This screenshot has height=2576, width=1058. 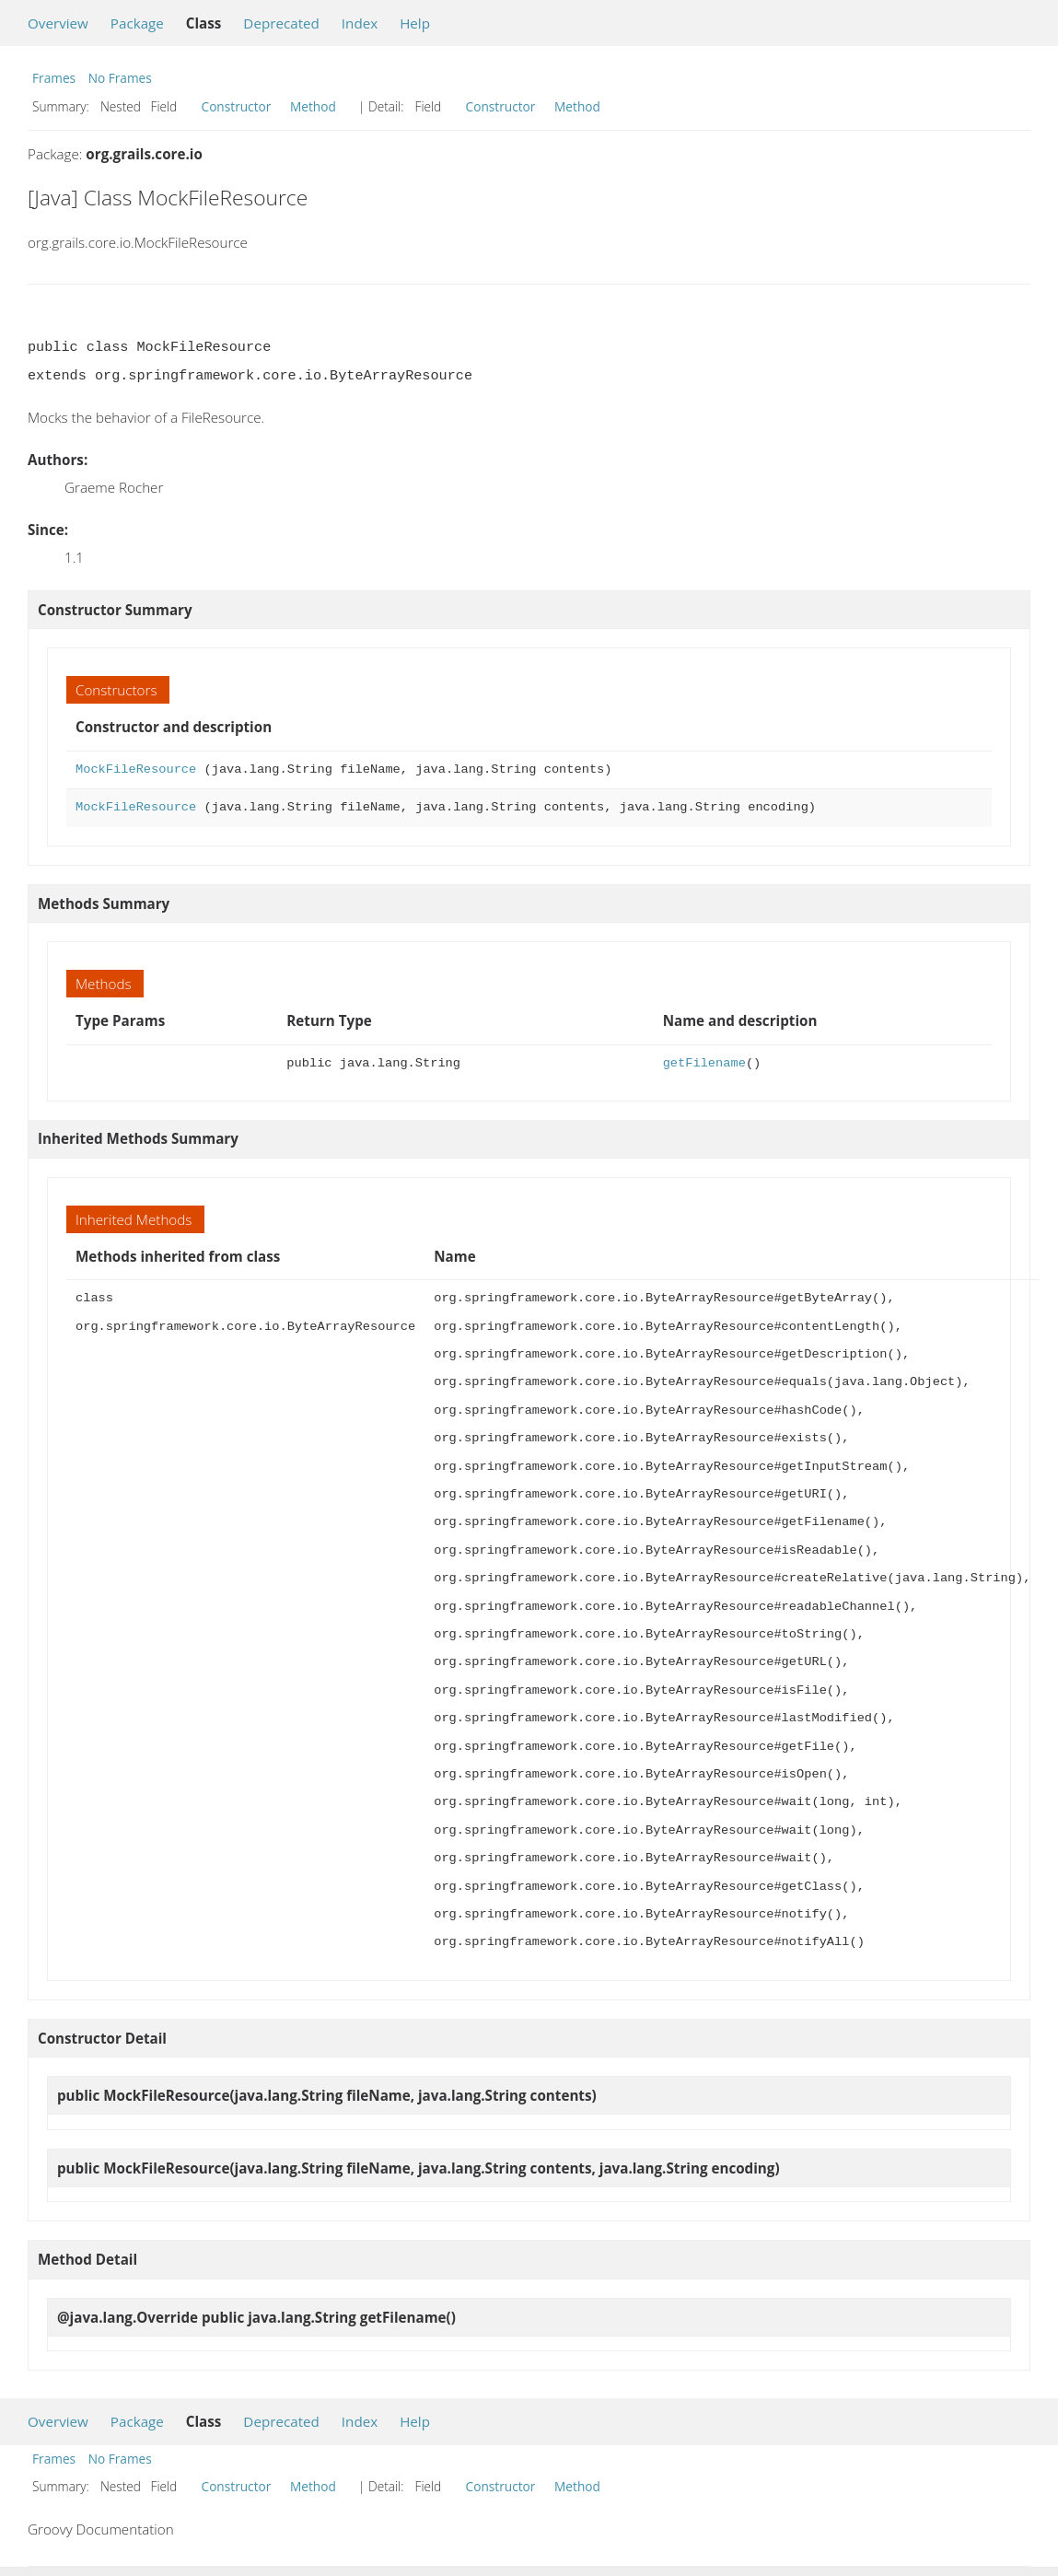 What do you see at coordinates (704, 1063) in the screenshot?
I see `getFilename` at bounding box center [704, 1063].